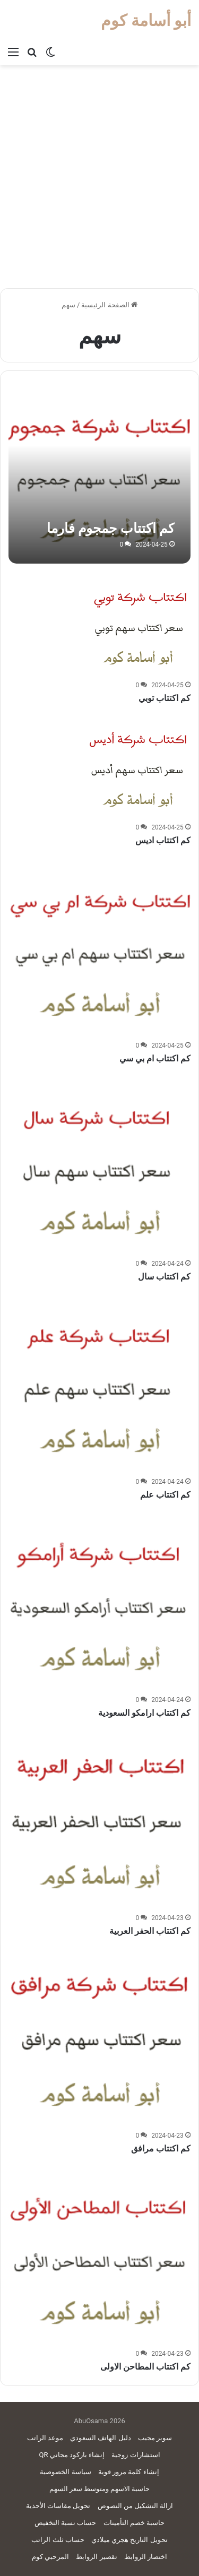 The width and height of the screenshot is (199, 2576). What do you see at coordinates (96, 2557) in the screenshot?
I see `تقصير الروابط` at bounding box center [96, 2557].